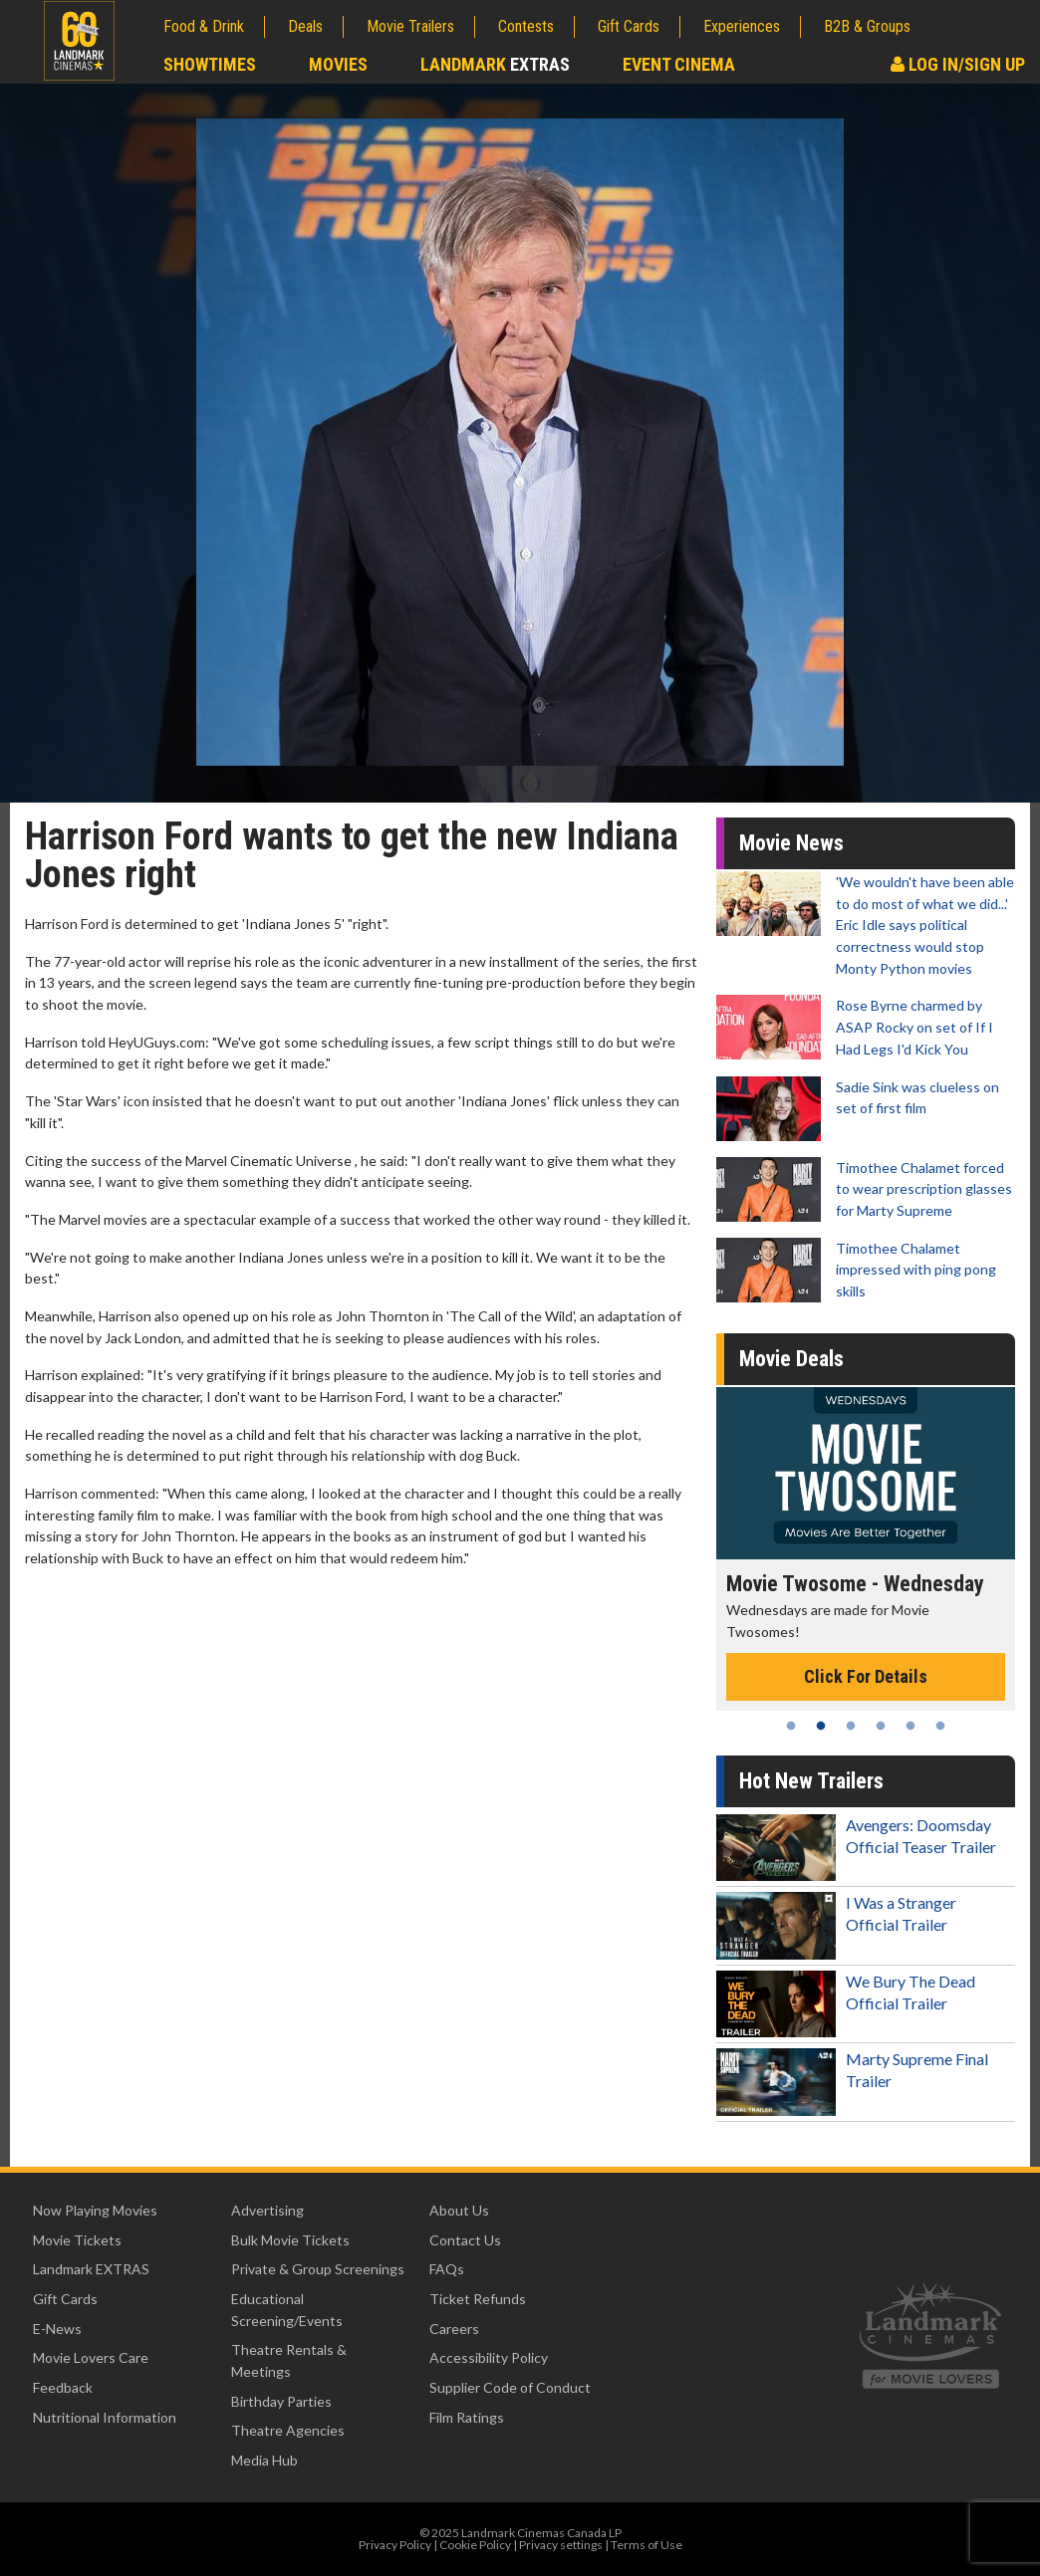  What do you see at coordinates (305, 26) in the screenshot?
I see `Deals` at bounding box center [305, 26].